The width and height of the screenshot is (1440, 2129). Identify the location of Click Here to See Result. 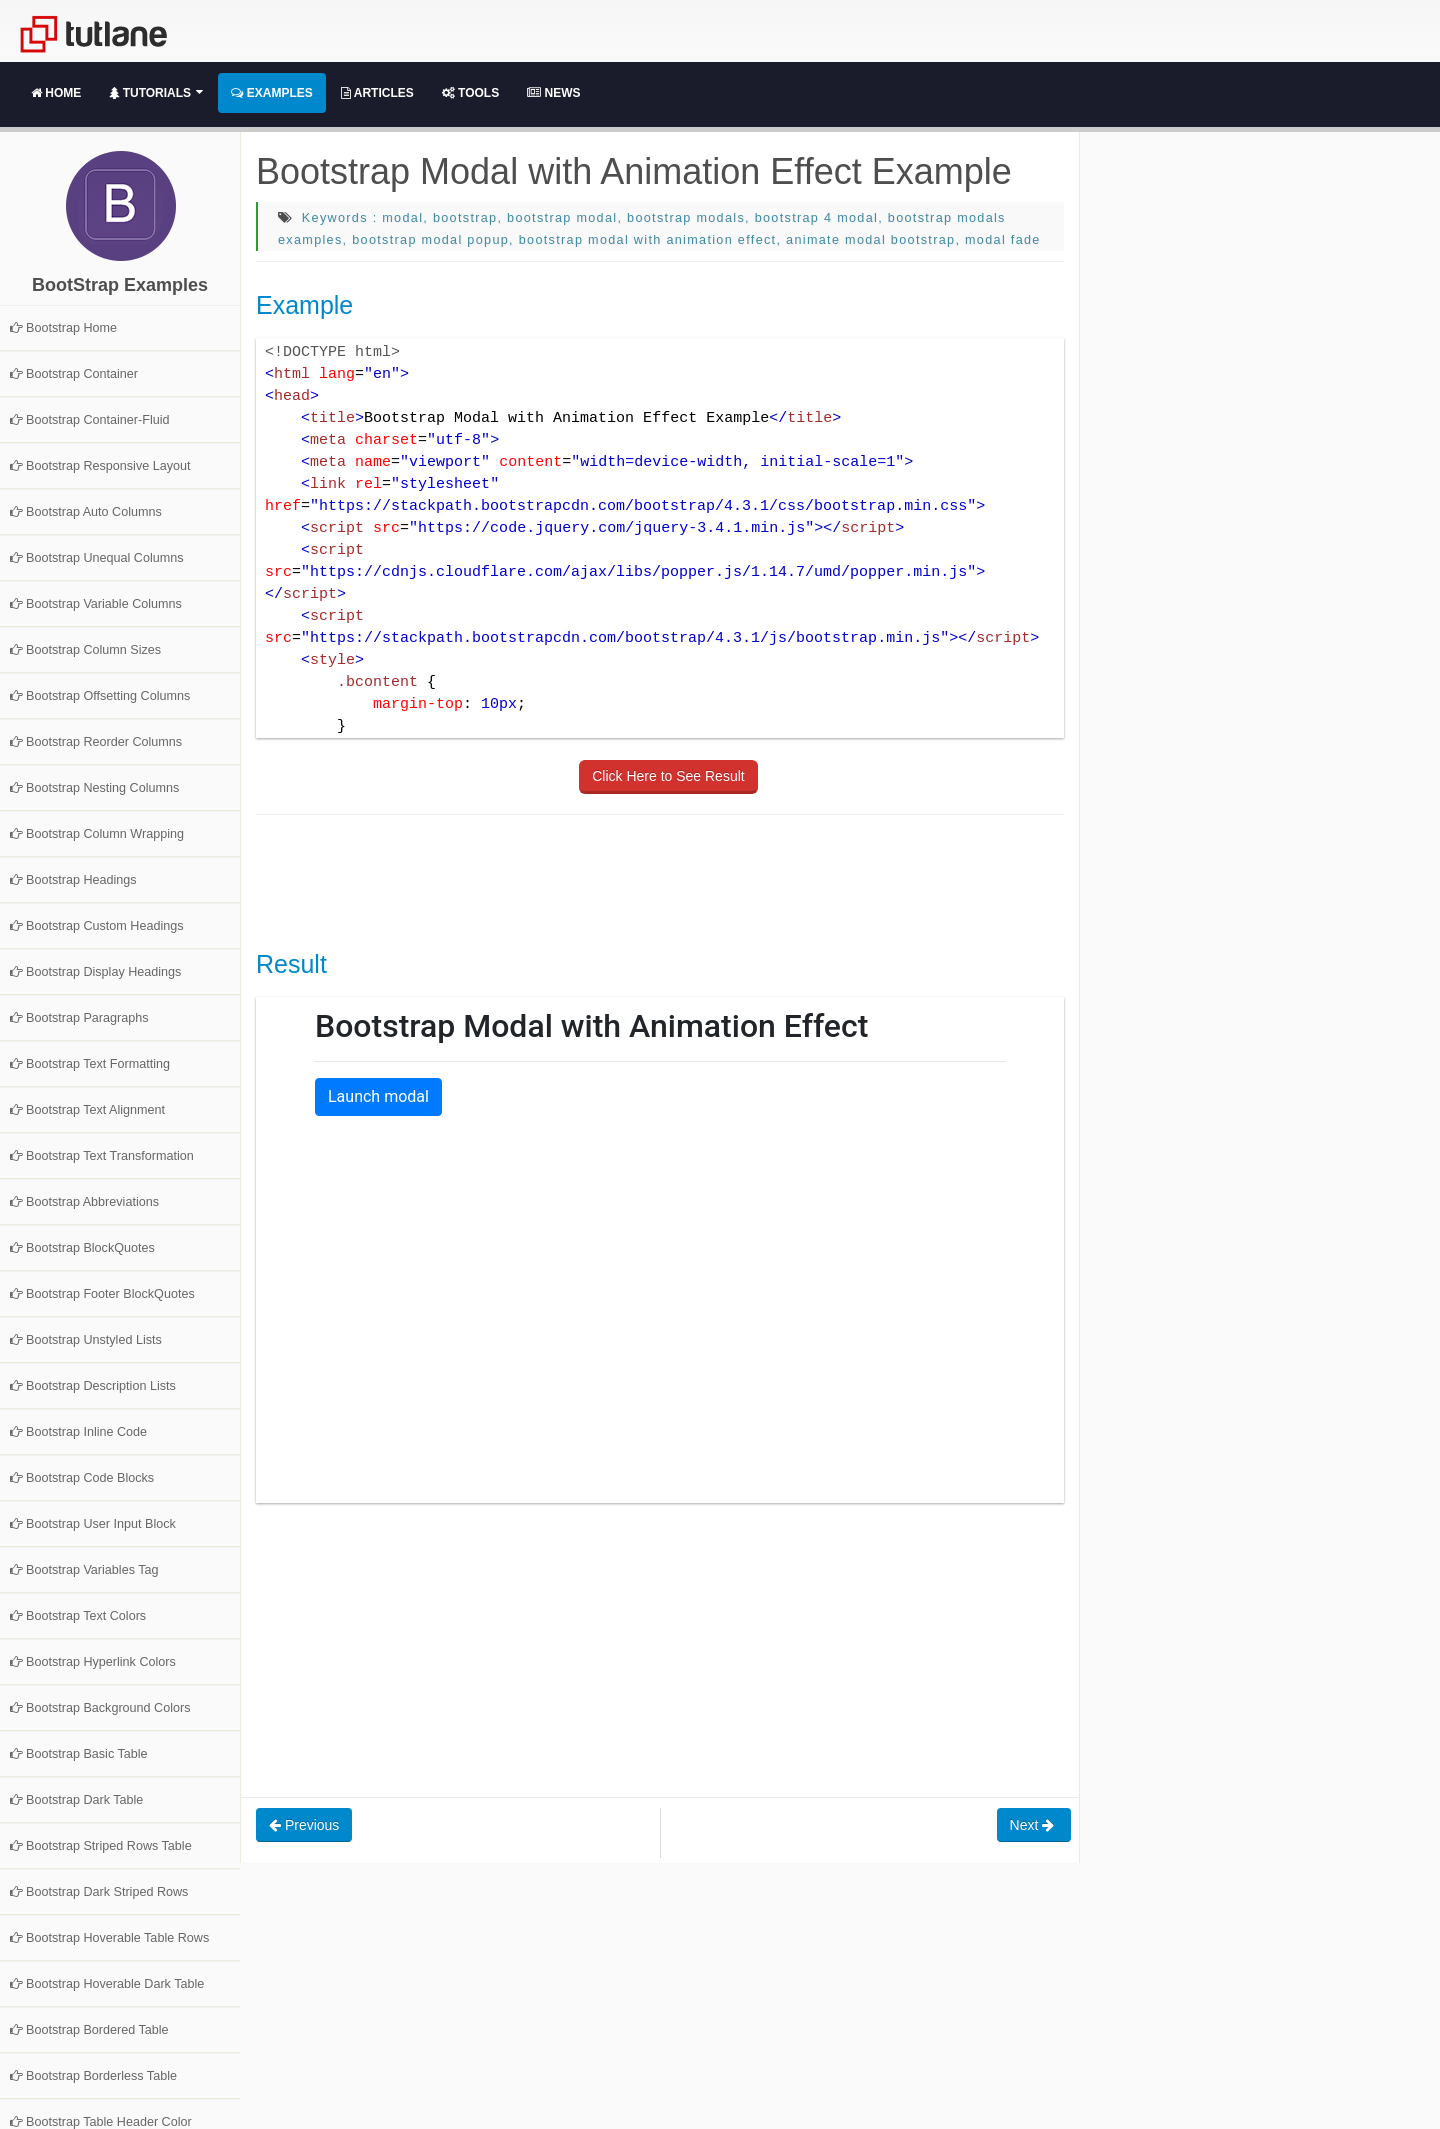
(668, 776).